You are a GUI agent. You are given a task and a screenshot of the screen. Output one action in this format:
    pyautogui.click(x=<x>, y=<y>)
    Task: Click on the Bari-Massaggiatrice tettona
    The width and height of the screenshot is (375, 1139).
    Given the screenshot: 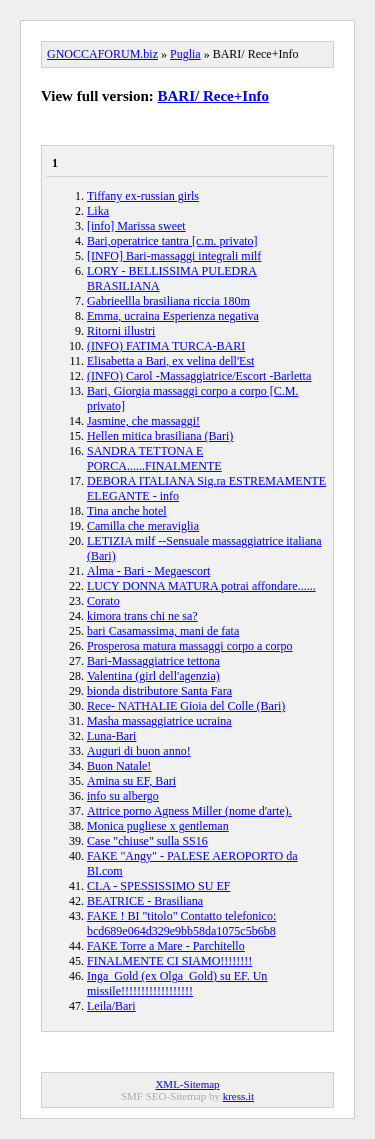 What is the action you would take?
    pyautogui.click(x=153, y=661)
    